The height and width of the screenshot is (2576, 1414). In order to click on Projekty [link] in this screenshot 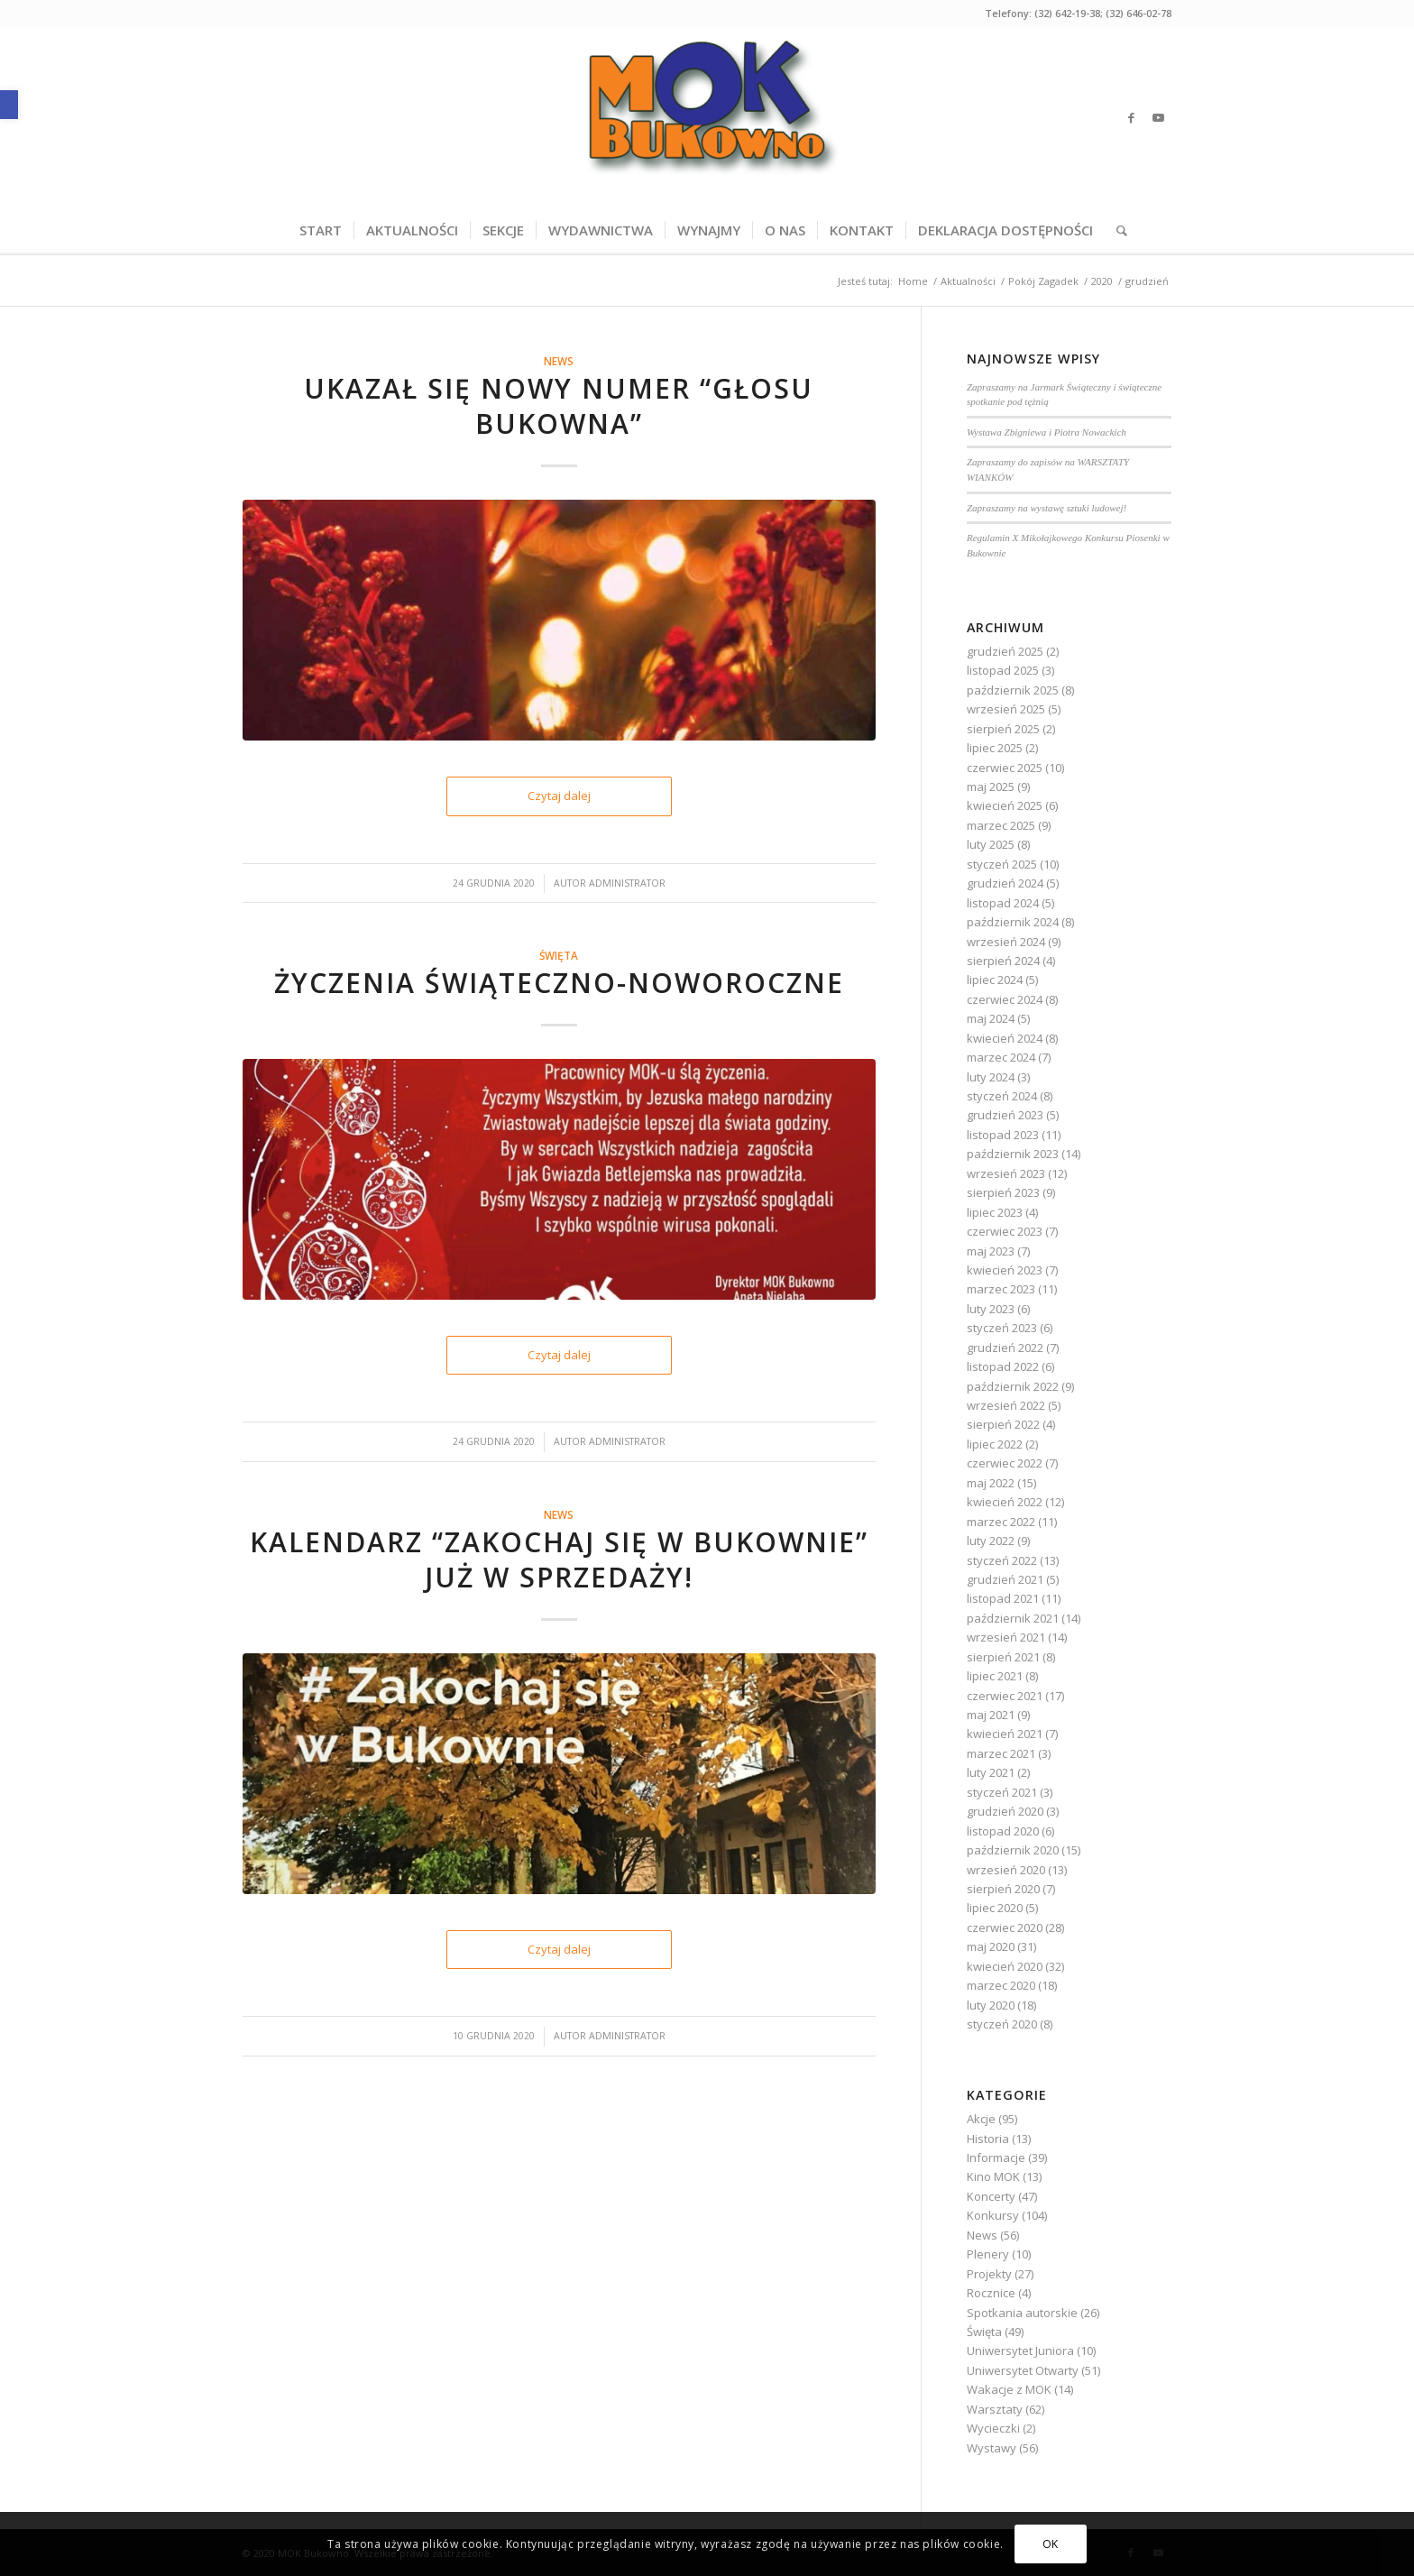, I will do `click(989, 2274)`.